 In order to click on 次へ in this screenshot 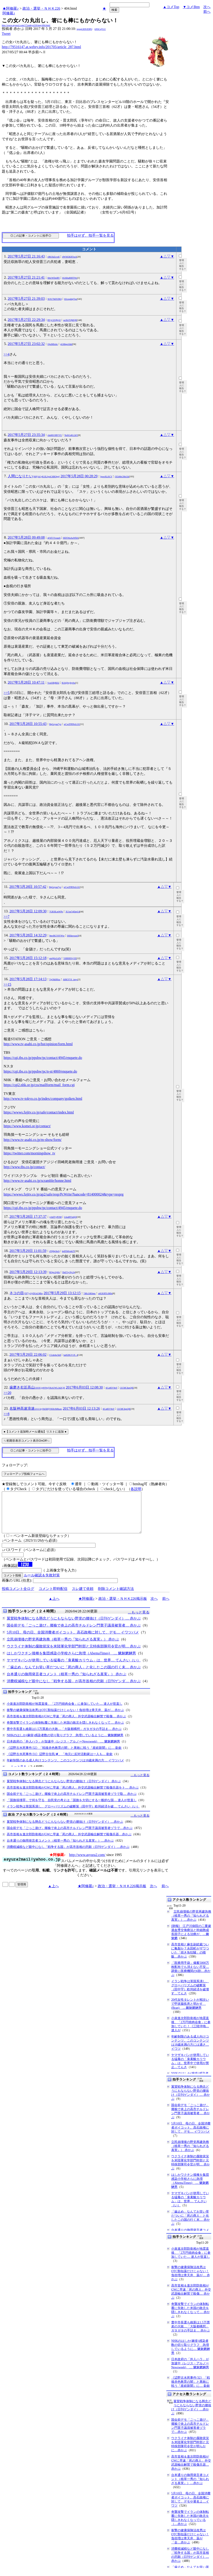, I will do `click(207, 7)`.